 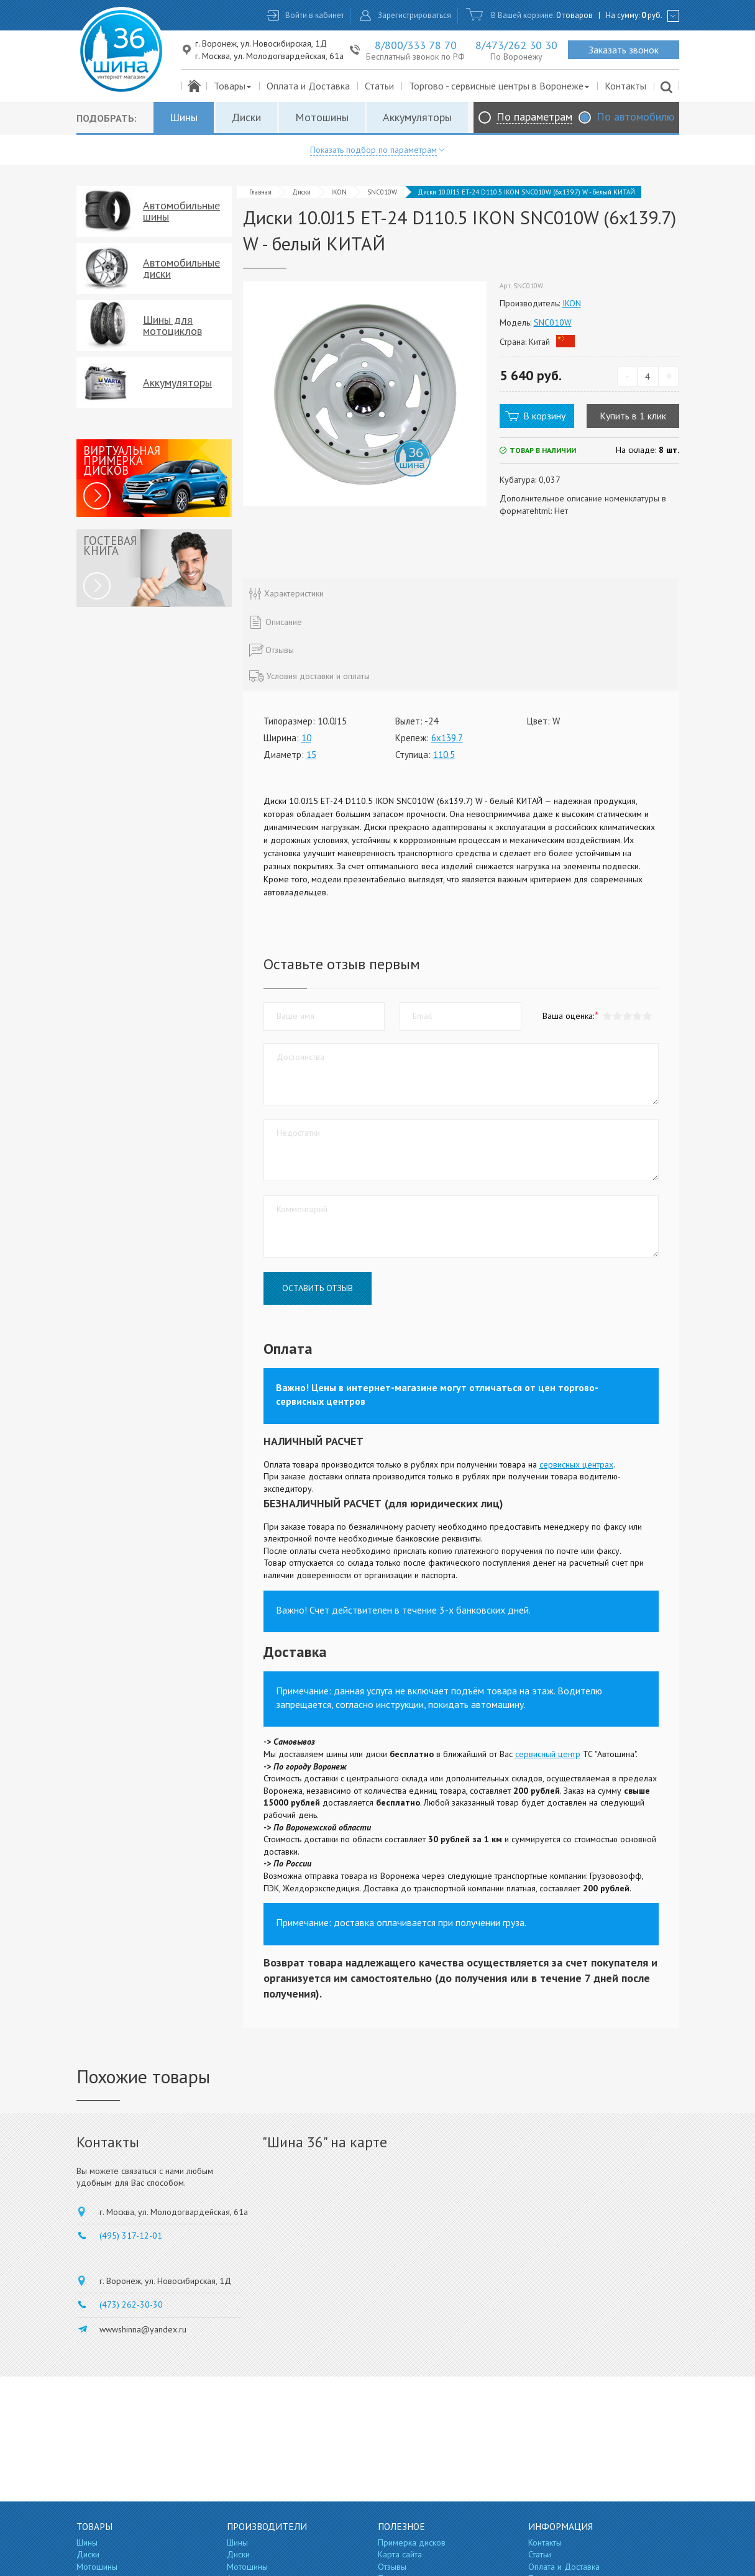 What do you see at coordinates (500, 86) in the screenshot?
I see `Торгово - сервисные центры в Воронеже` at bounding box center [500, 86].